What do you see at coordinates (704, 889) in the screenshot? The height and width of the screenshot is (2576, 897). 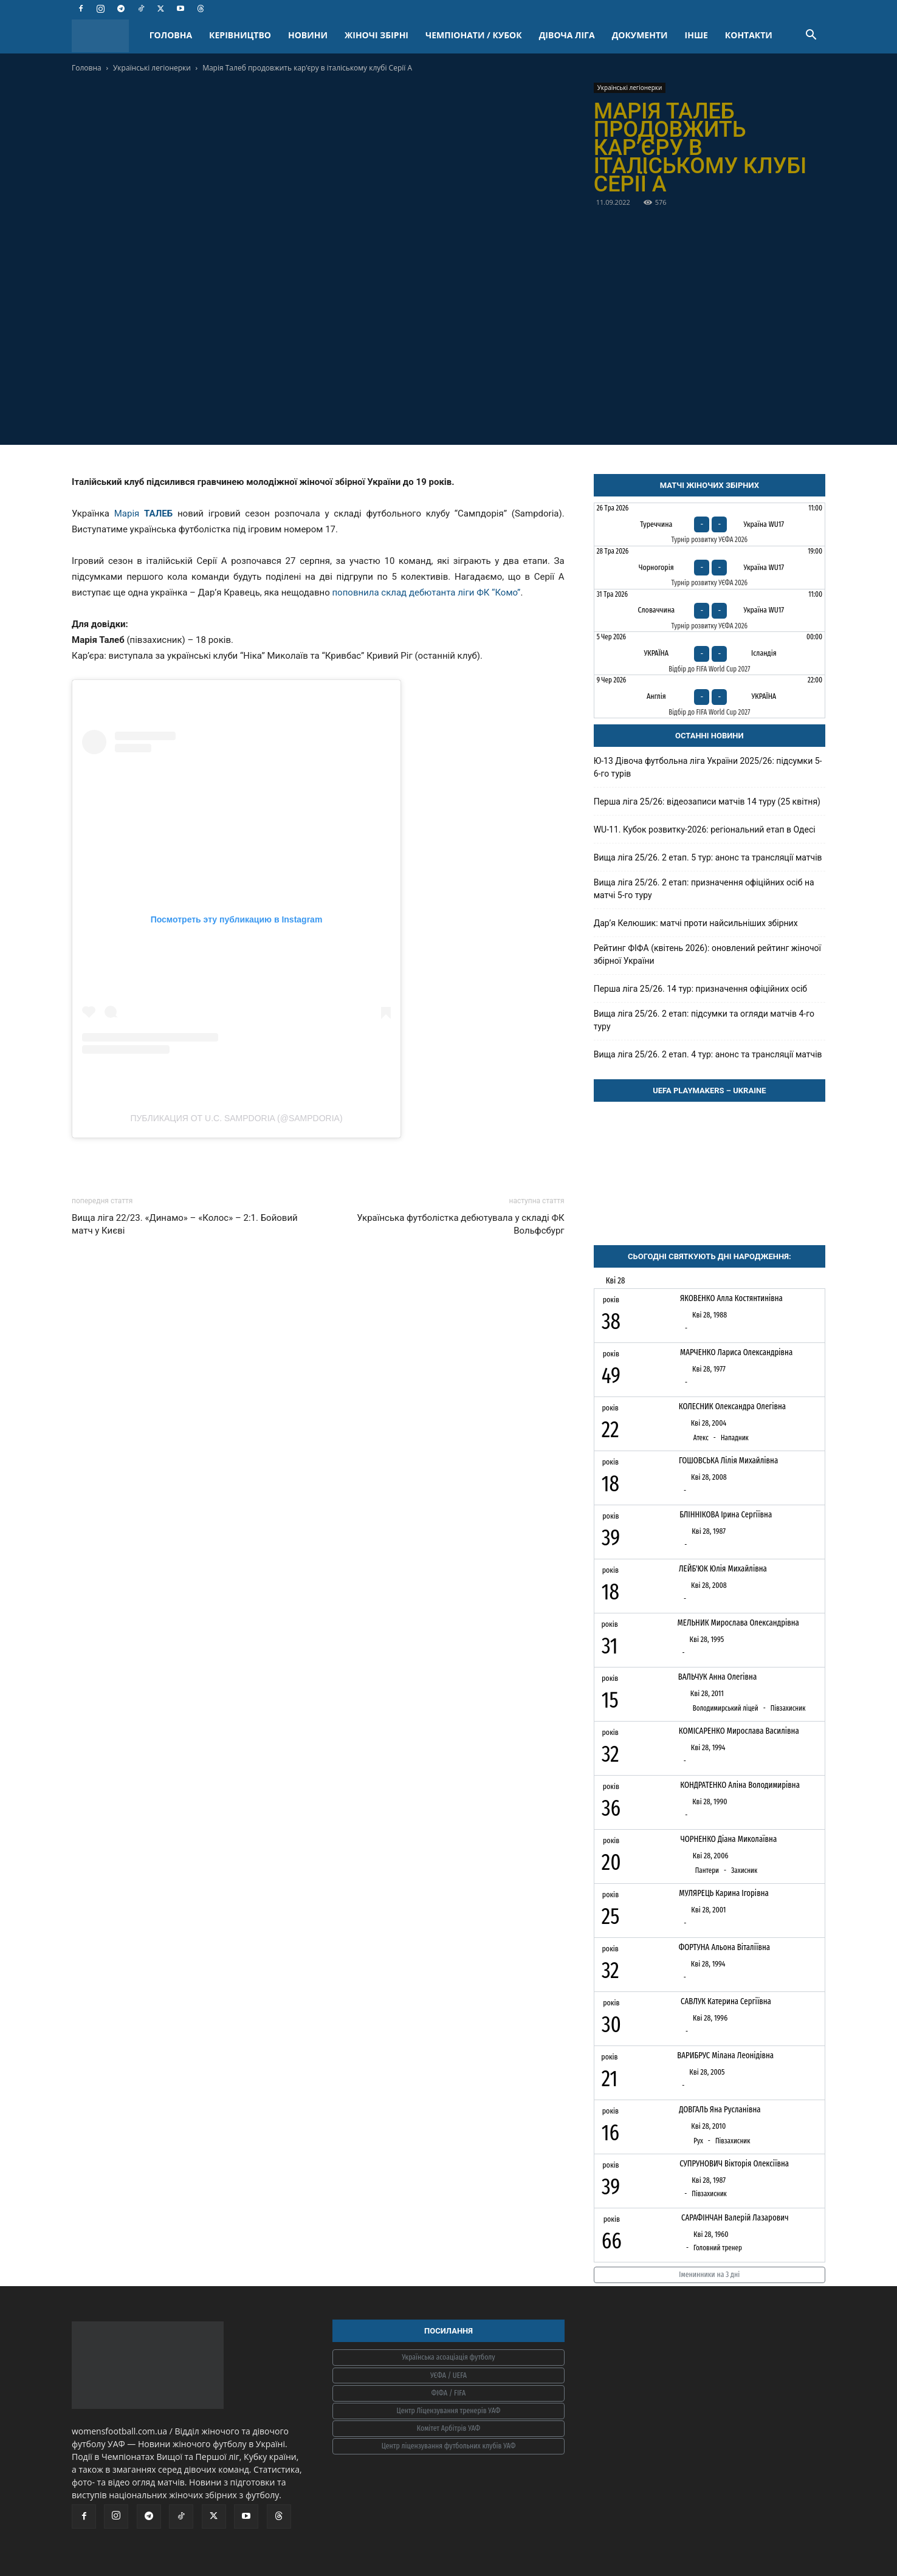 I see `Вища ліга 25/26. 2 етап: призначення офіційних осіб на матчі 5-го туру` at bounding box center [704, 889].